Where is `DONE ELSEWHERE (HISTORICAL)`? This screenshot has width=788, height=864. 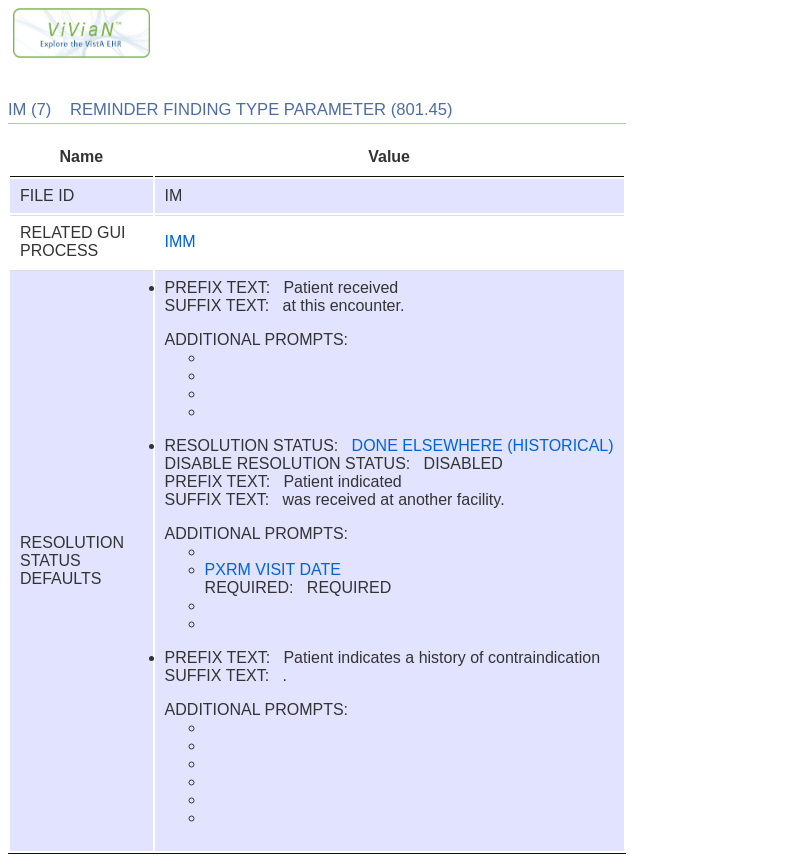
DONE ELSEWHERE (HISTORICAL) is located at coordinates (483, 445).